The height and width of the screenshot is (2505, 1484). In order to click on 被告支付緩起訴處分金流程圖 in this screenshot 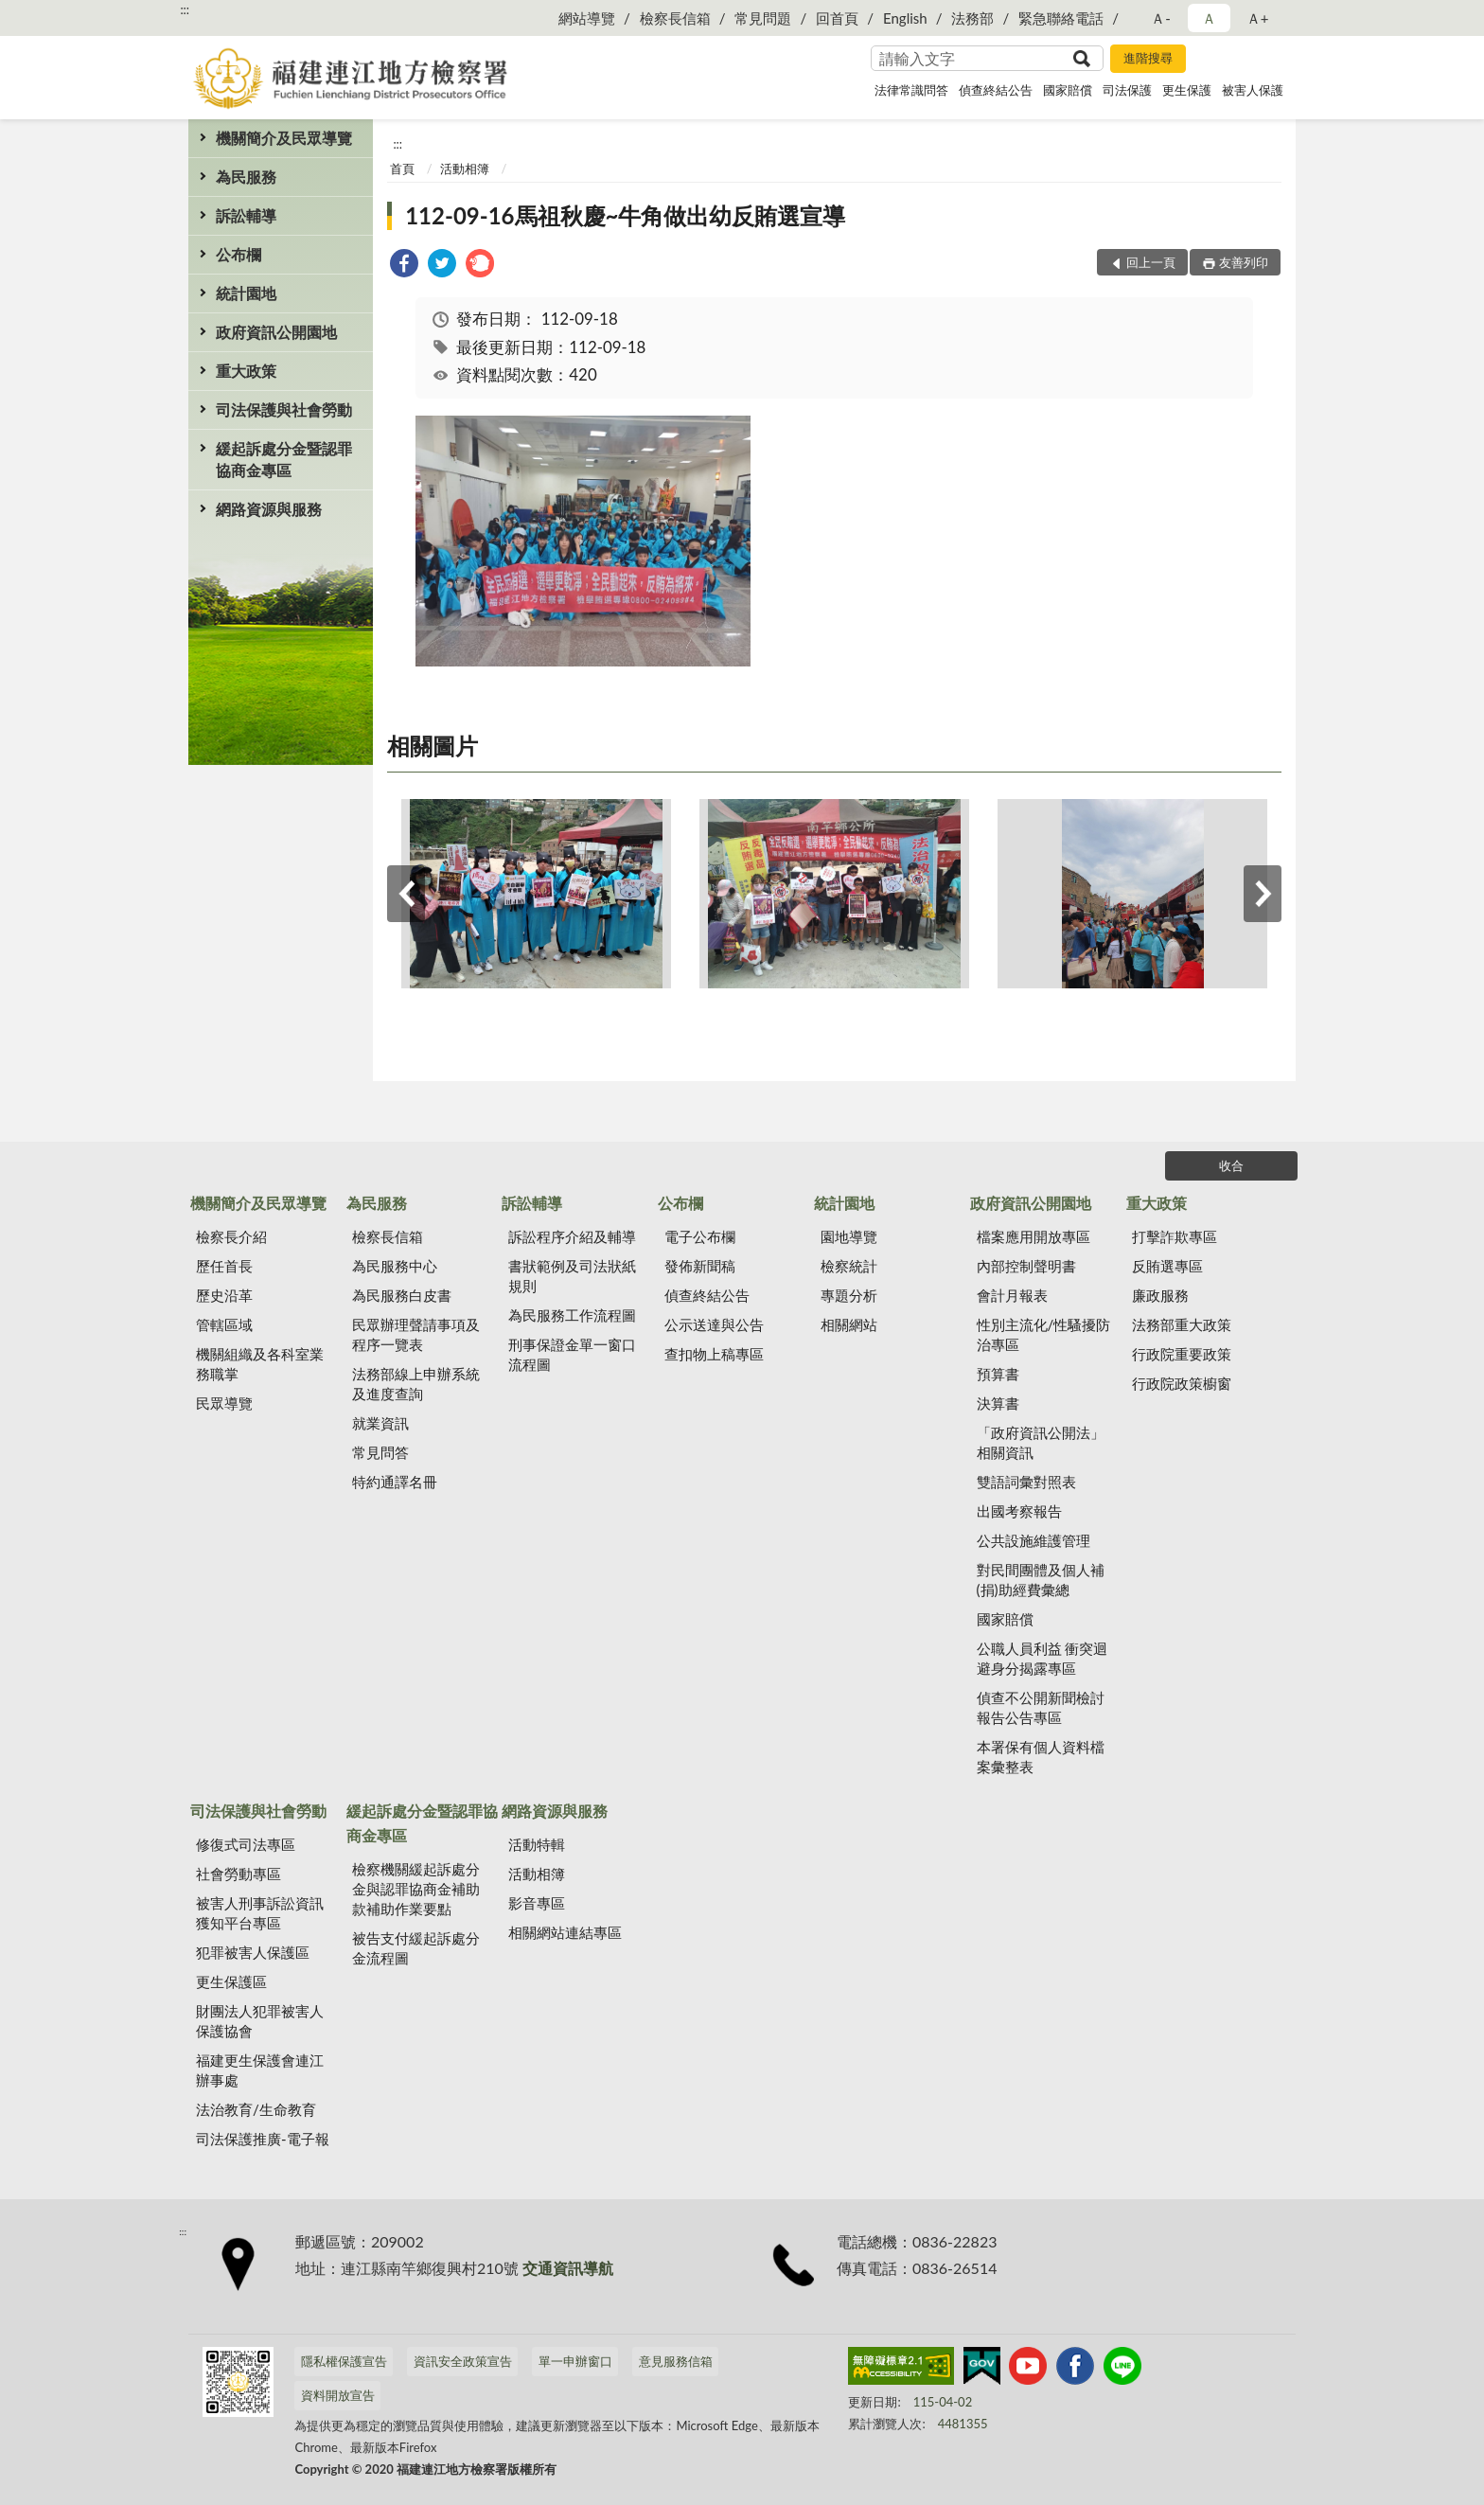, I will do `click(416, 1947)`.